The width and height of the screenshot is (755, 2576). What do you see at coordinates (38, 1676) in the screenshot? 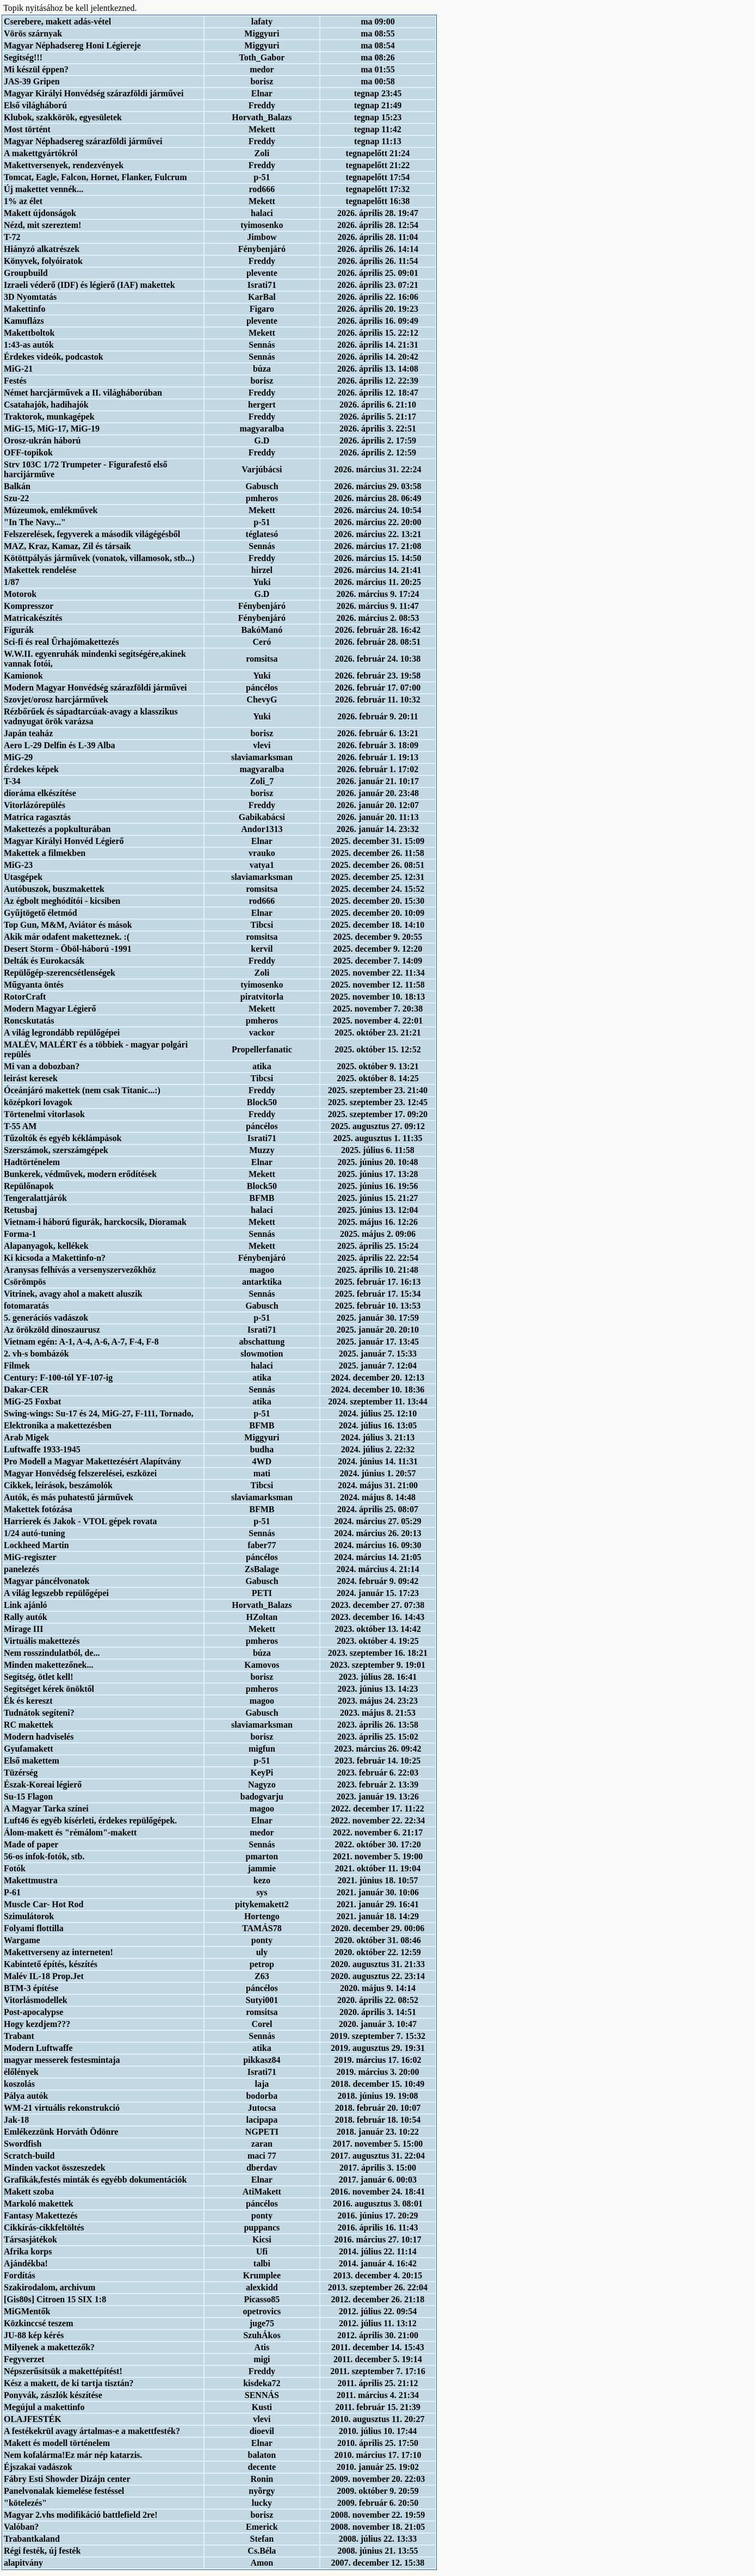
I see `Segítség, ötlet kell!` at bounding box center [38, 1676].